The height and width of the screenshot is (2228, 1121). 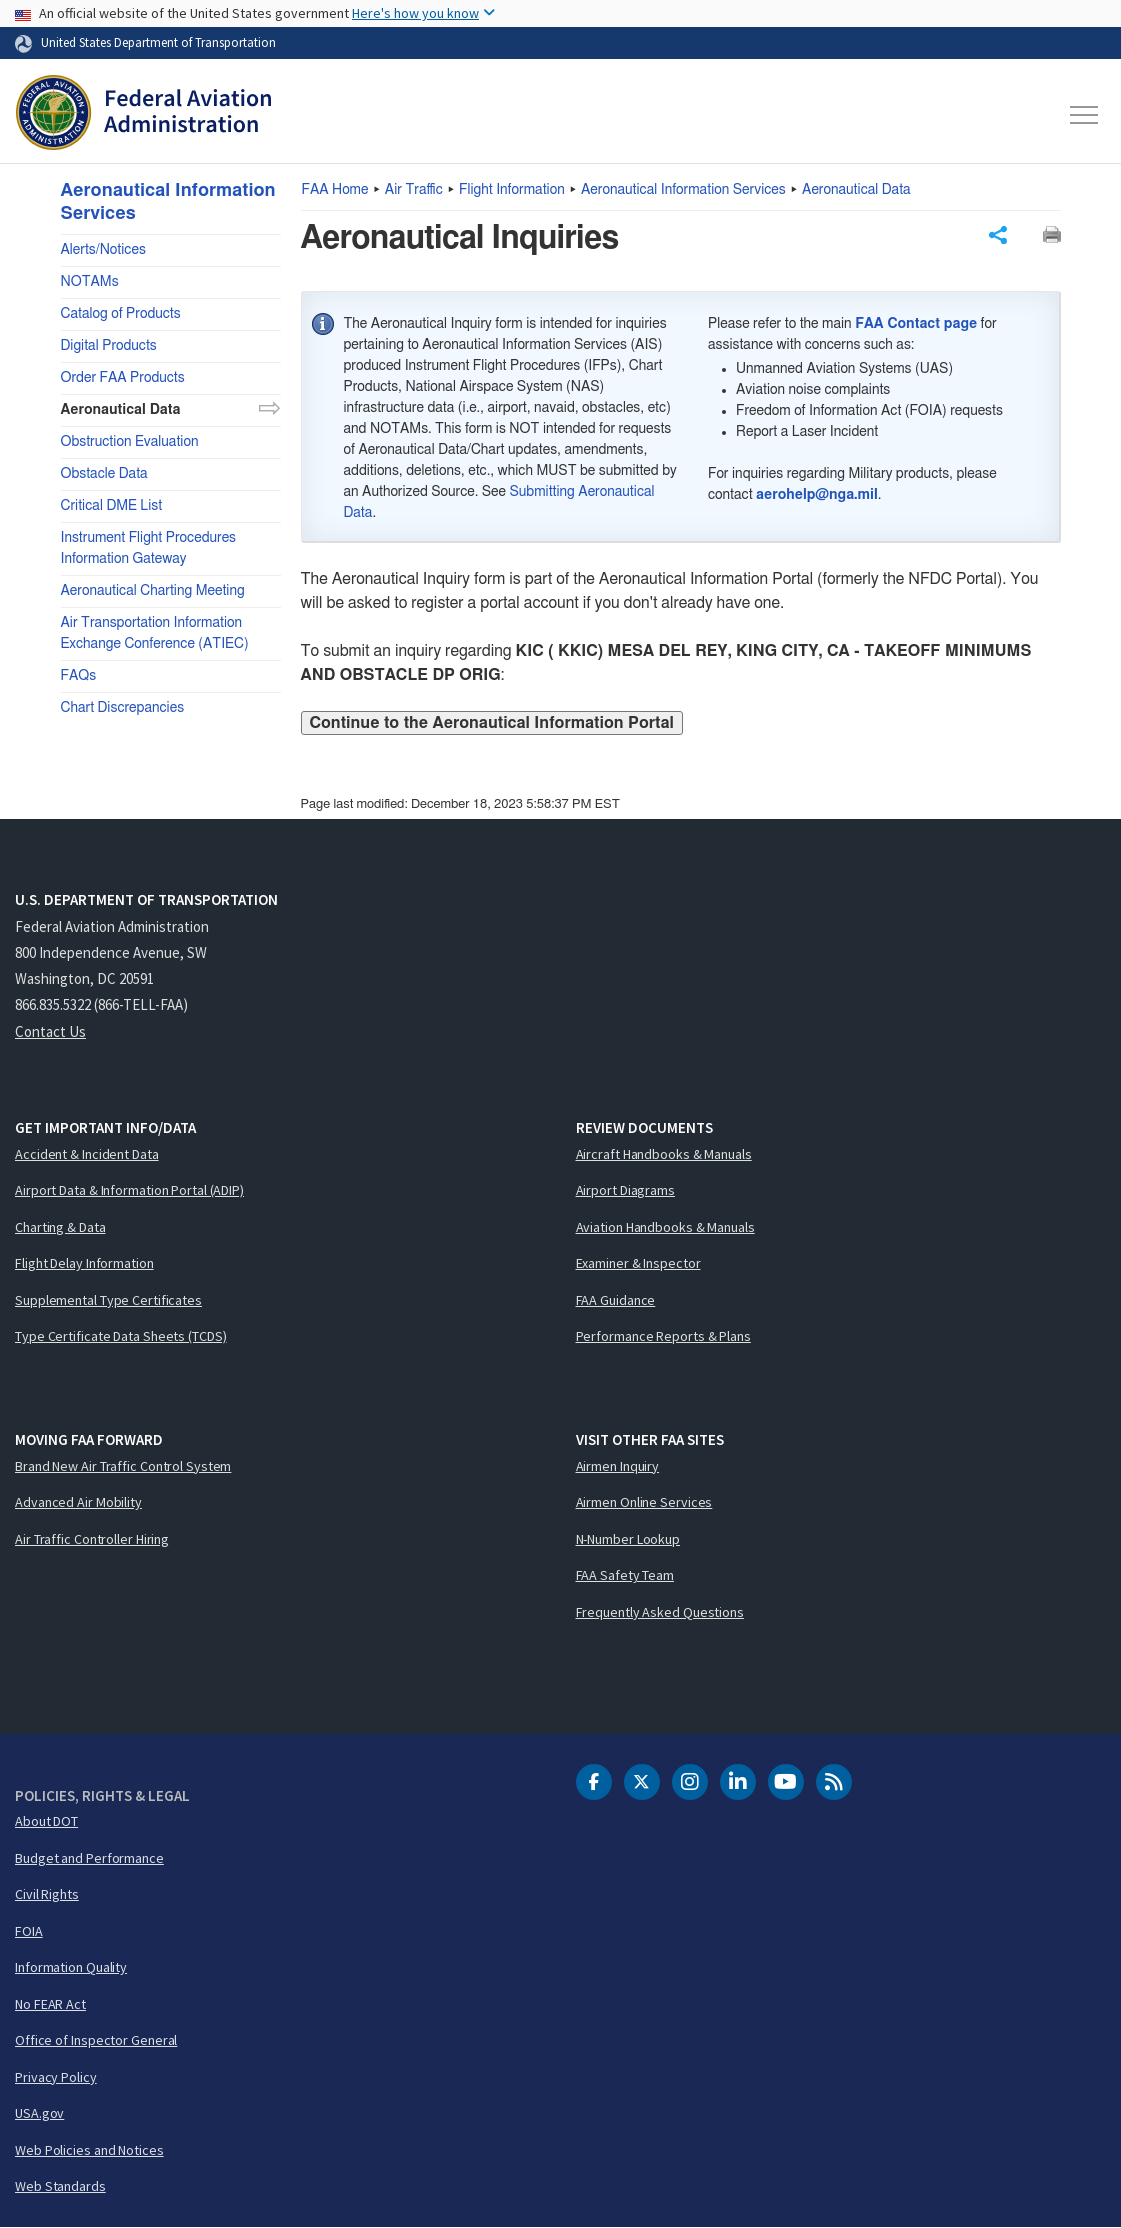 What do you see at coordinates (512, 190) in the screenshot?
I see `Flight Information` at bounding box center [512, 190].